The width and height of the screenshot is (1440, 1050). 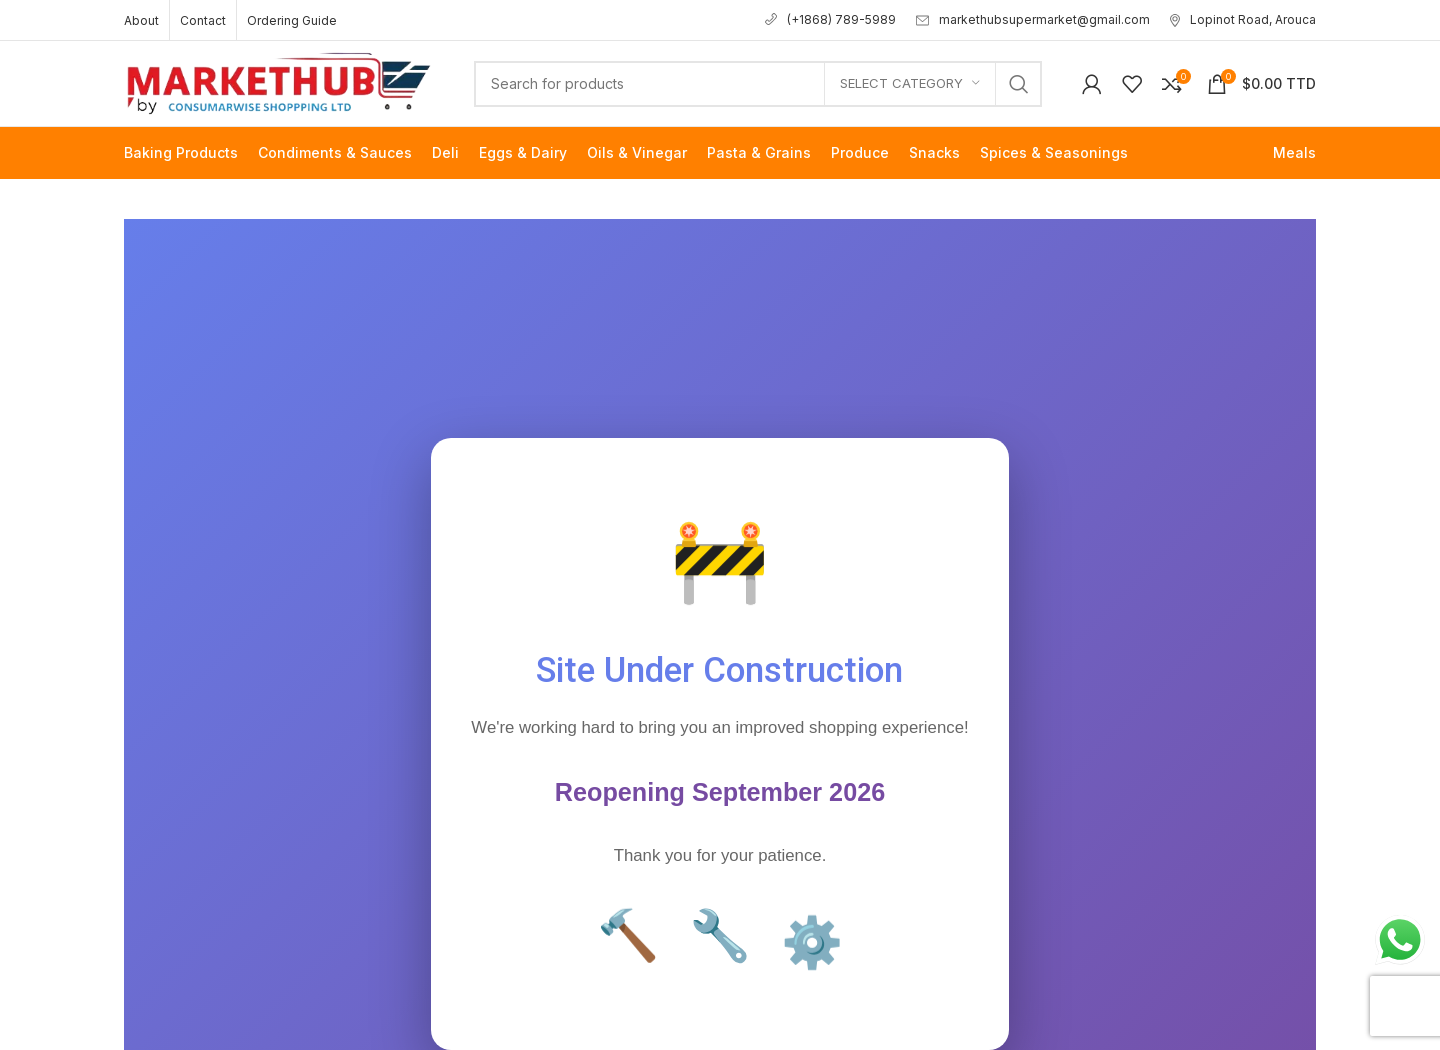 I want to click on [Search], so click(x=758, y=84).